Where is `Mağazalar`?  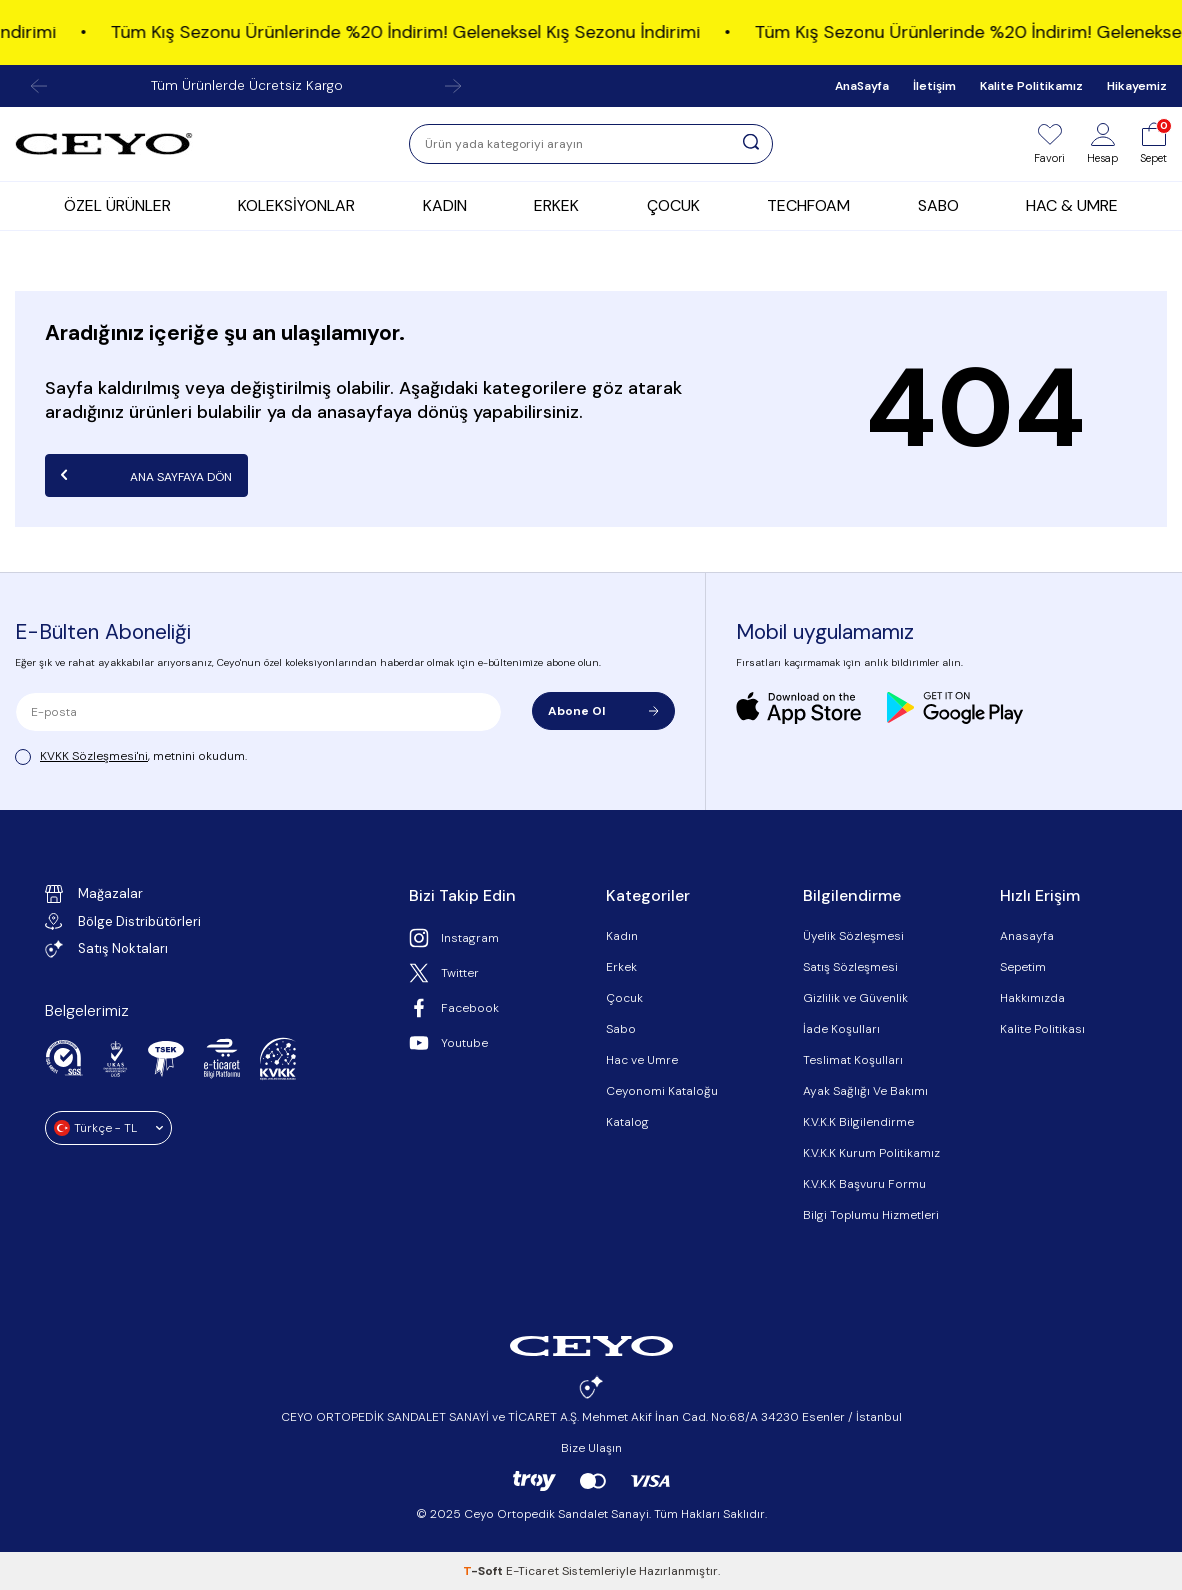
Mağazalar is located at coordinates (94, 894).